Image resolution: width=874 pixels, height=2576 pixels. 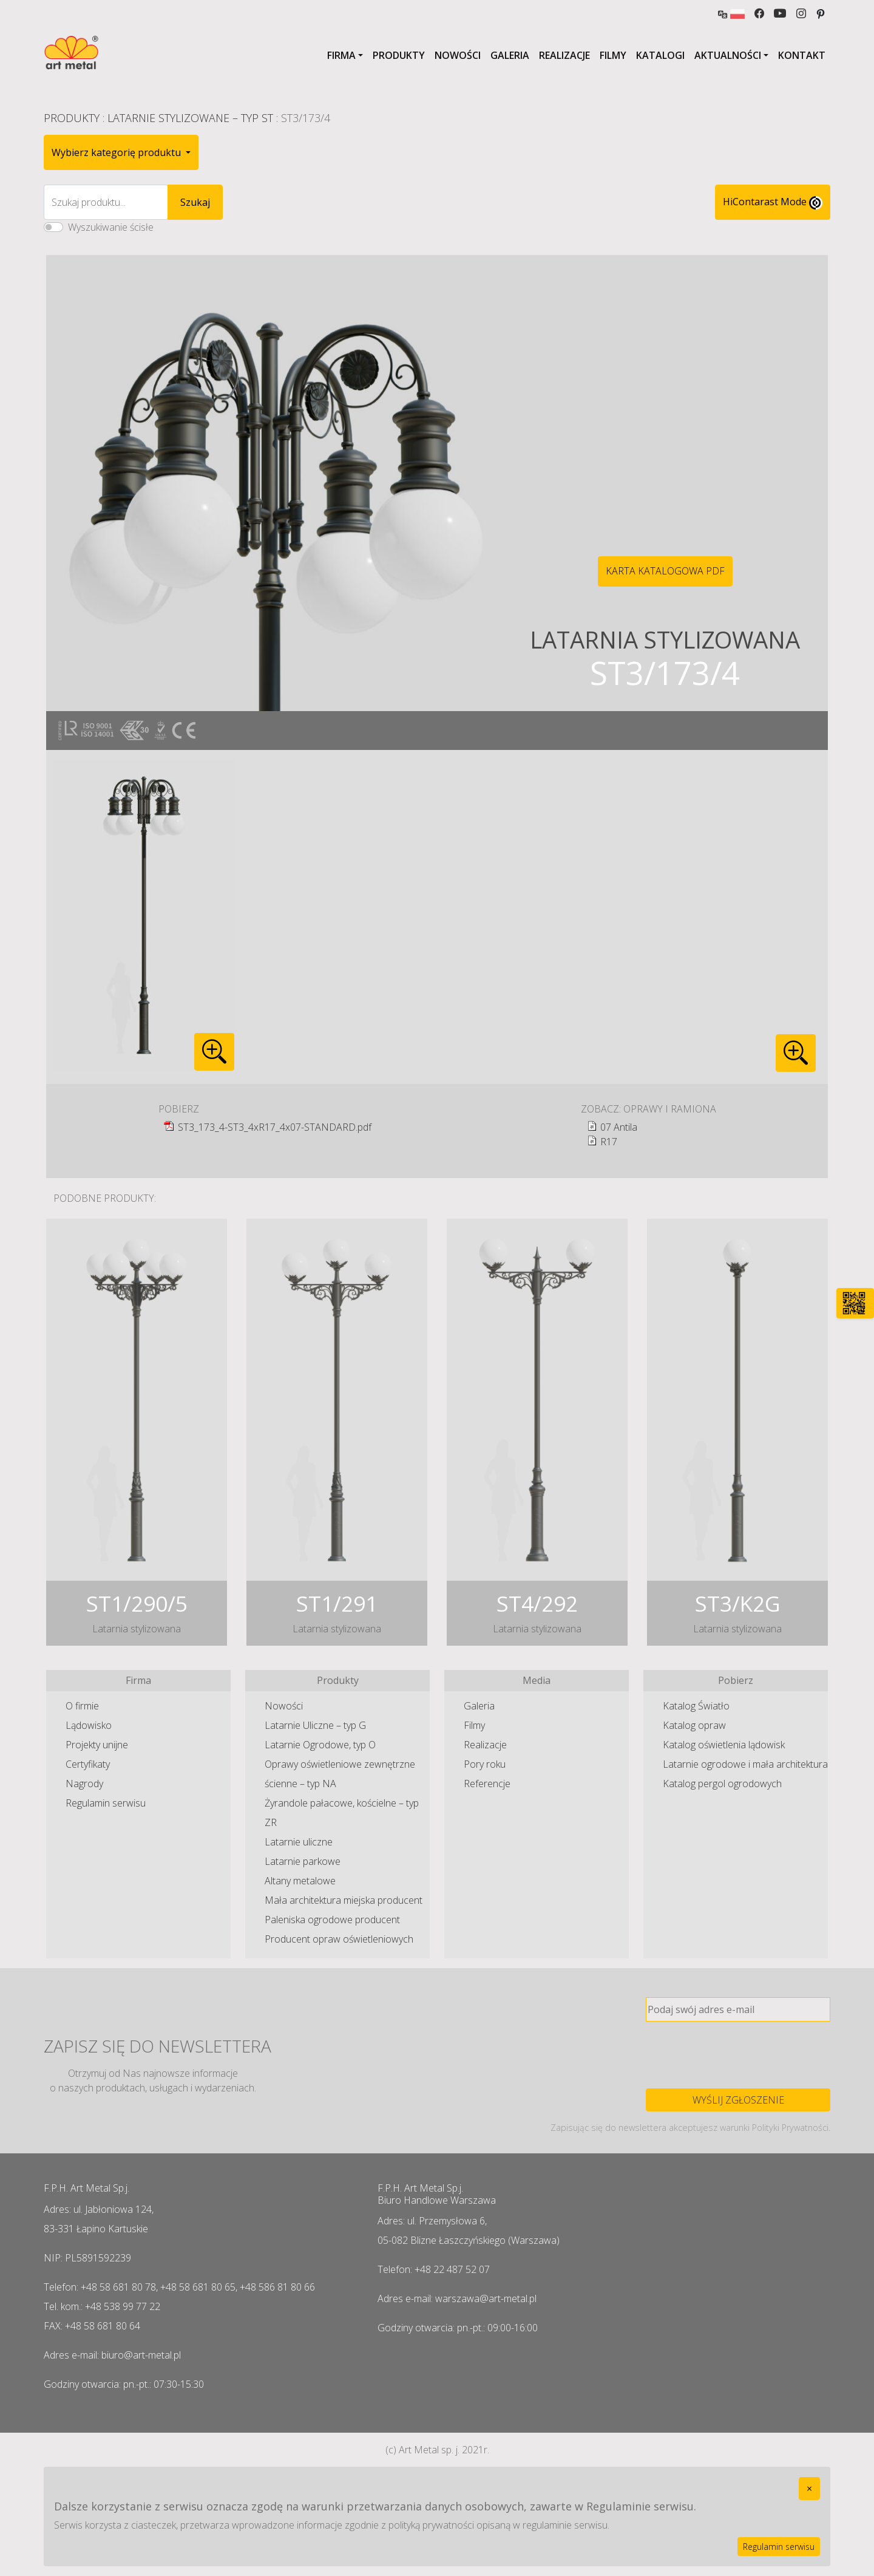 What do you see at coordinates (320, 1744) in the screenshot?
I see `Latarnie Ogrodowe, typ O` at bounding box center [320, 1744].